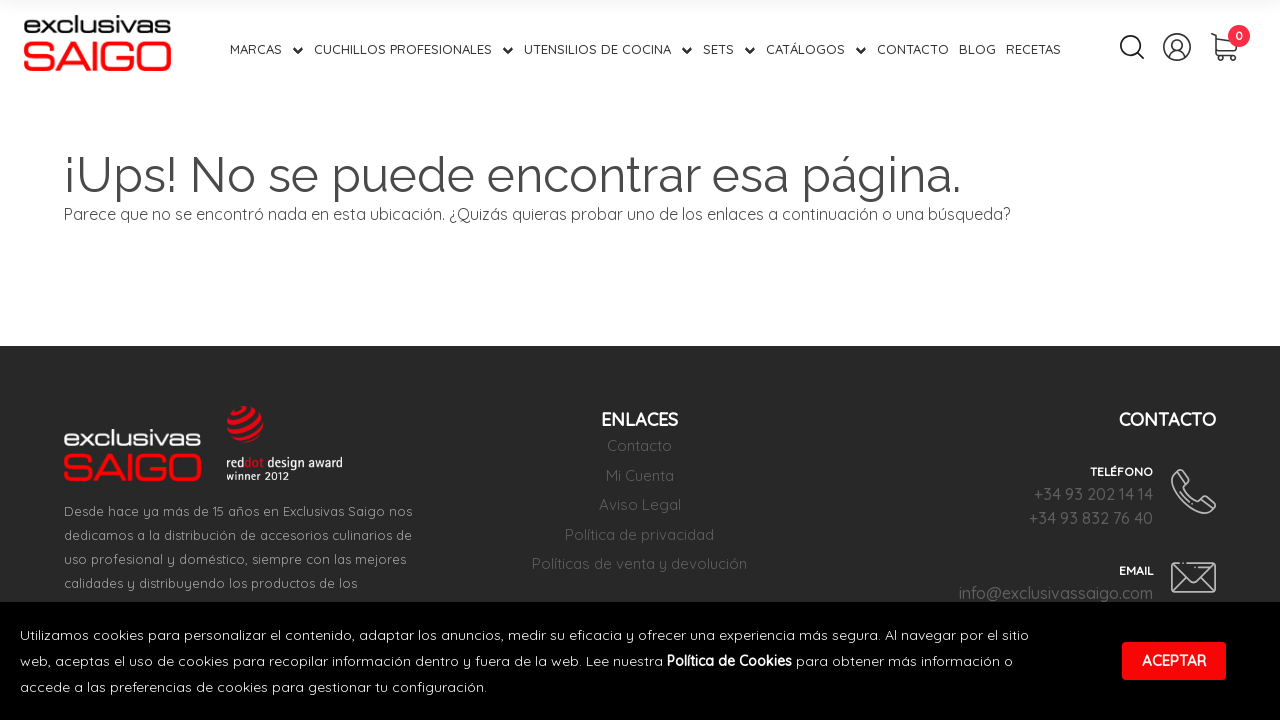 Image resolution: width=1280 pixels, height=720 pixels. I want to click on Cuchillos Profesionales, so click(403, 49).